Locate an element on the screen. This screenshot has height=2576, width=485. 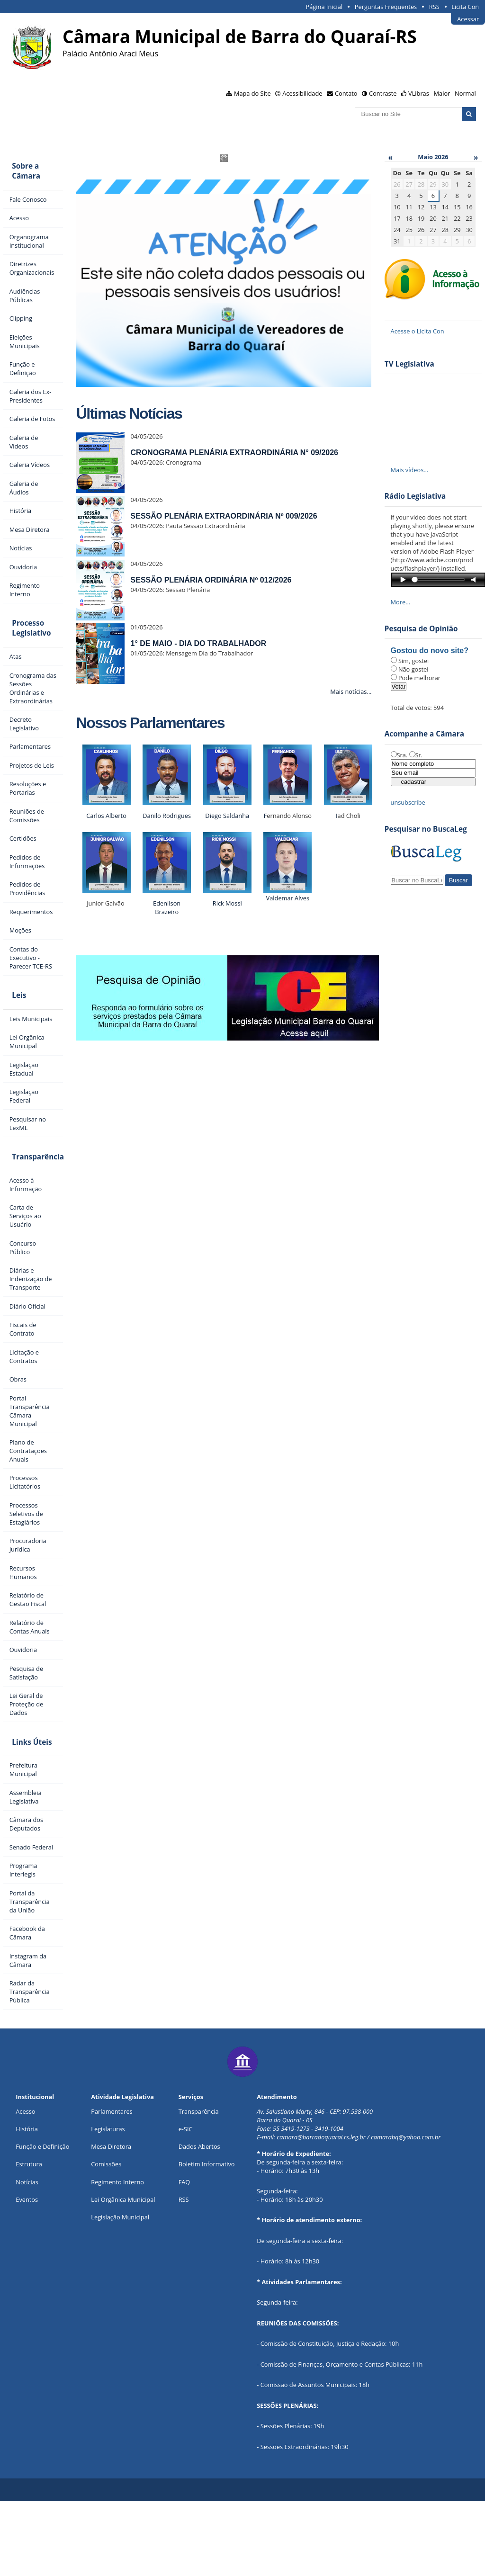
unsubscribe is located at coordinates (401, 802).